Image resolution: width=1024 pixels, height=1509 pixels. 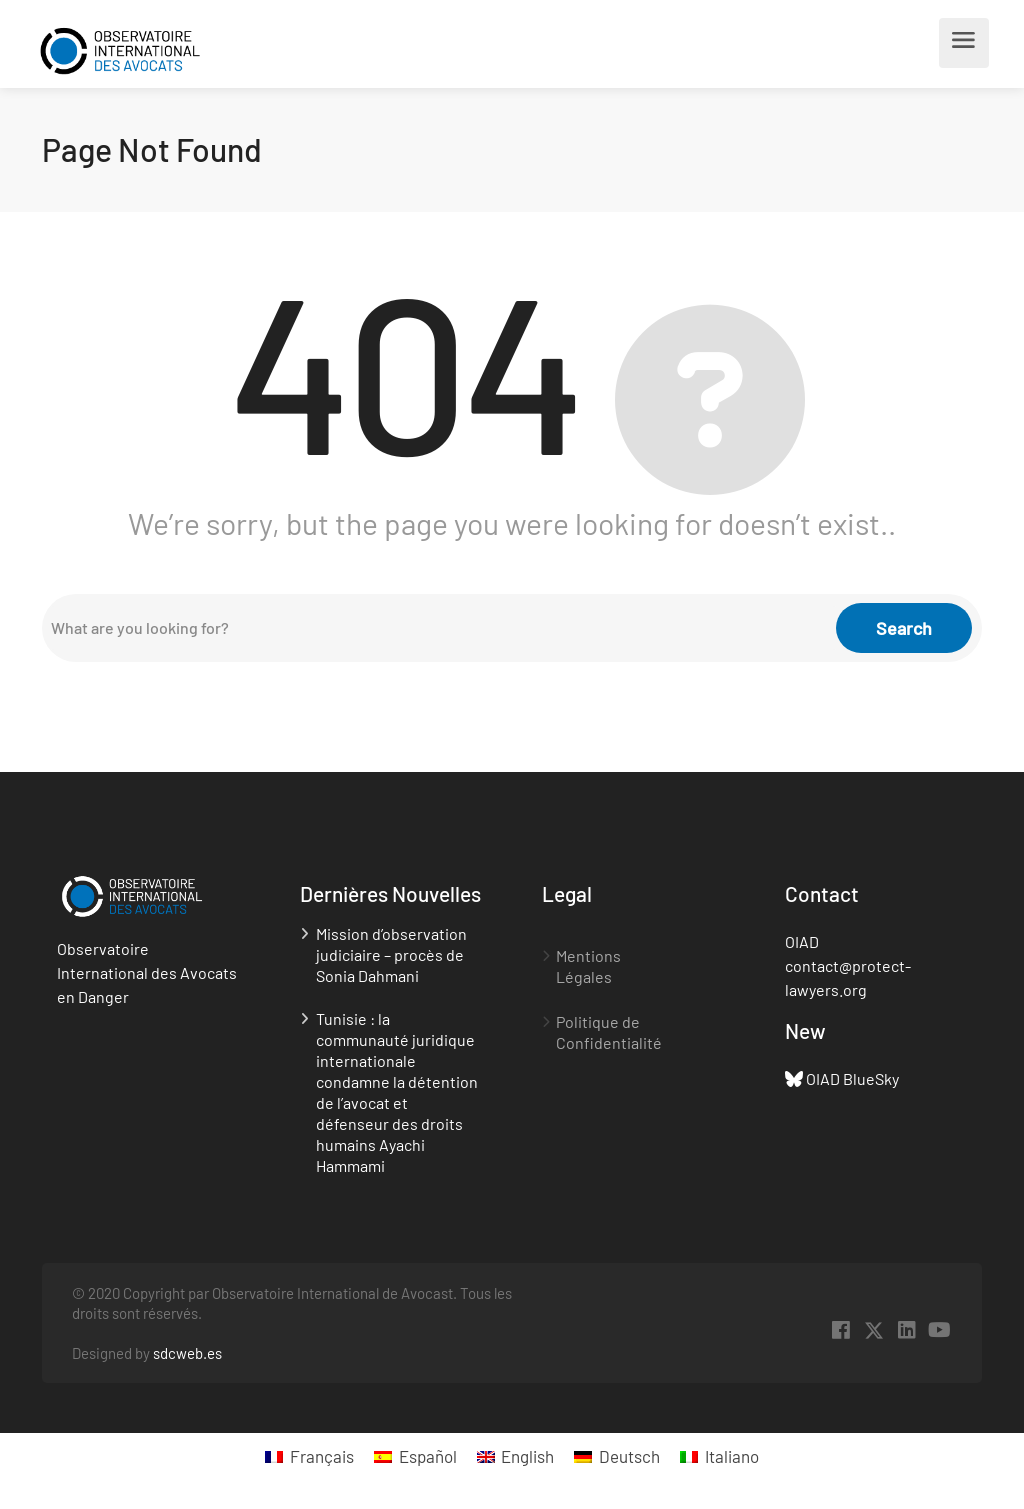 What do you see at coordinates (187, 1353) in the screenshot?
I see `sdcweb.es` at bounding box center [187, 1353].